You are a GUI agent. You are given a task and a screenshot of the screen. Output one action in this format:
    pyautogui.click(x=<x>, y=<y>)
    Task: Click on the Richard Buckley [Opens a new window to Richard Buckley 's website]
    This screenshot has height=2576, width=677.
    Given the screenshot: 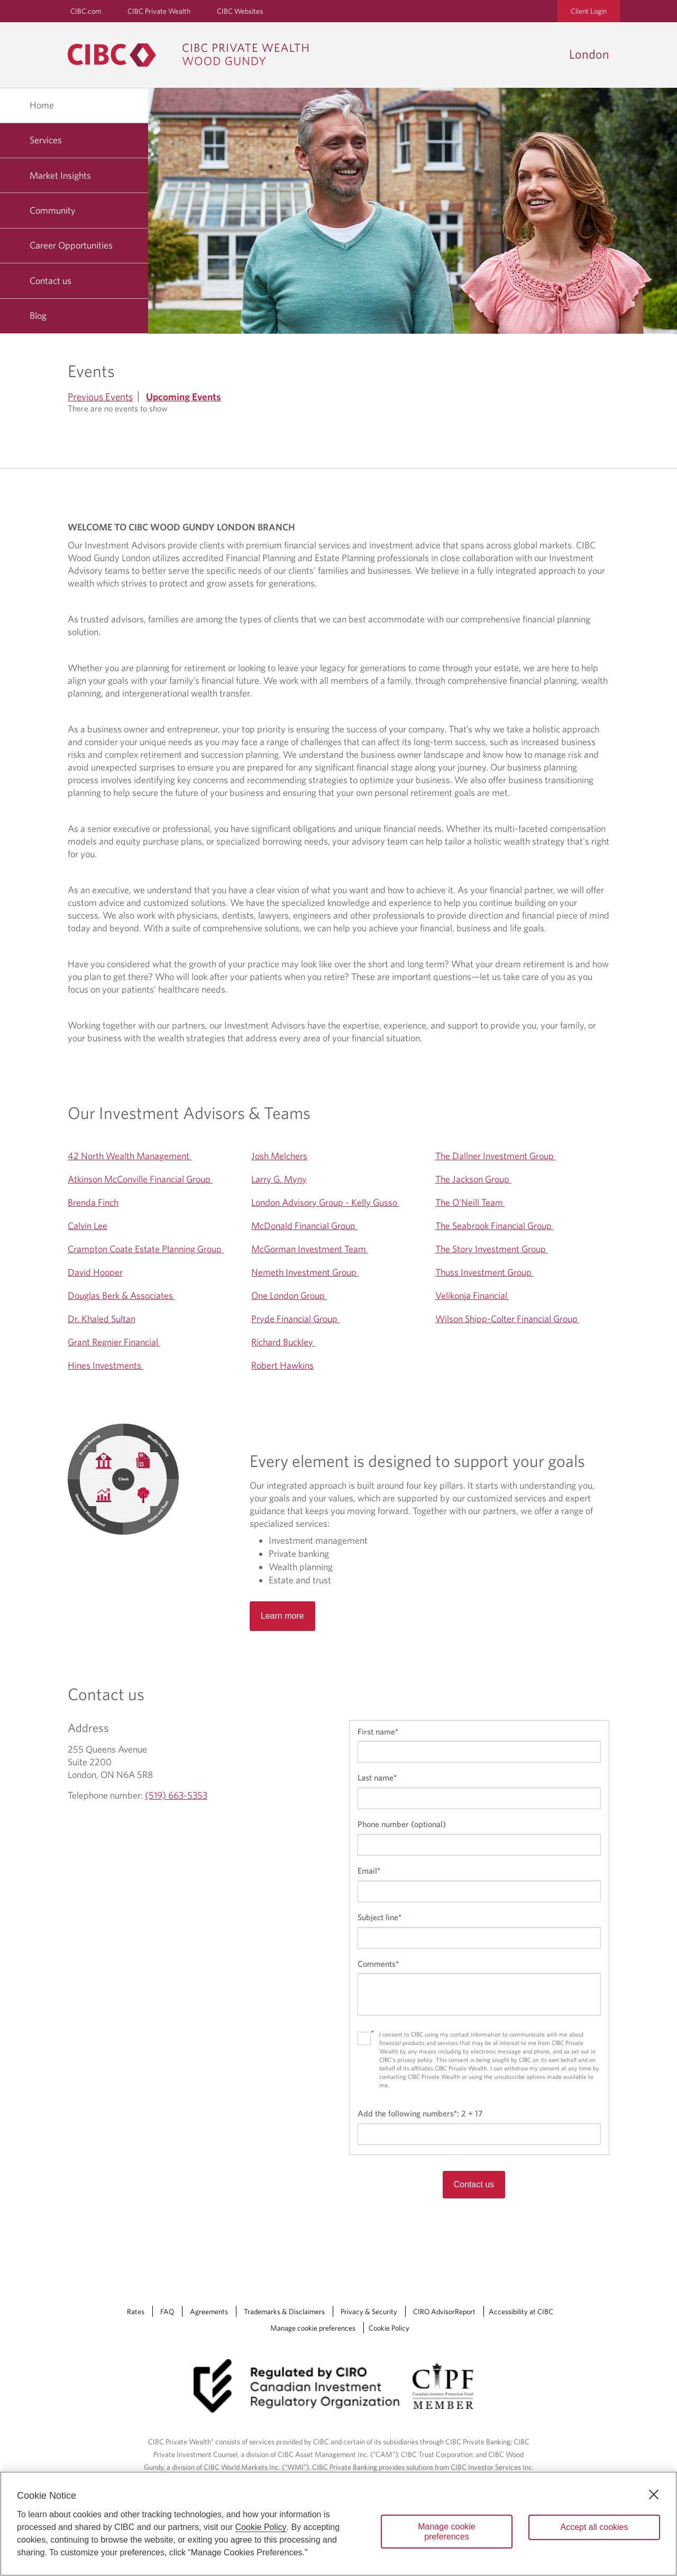 What is the action you would take?
    pyautogui.click(x=283, y=1341)
    